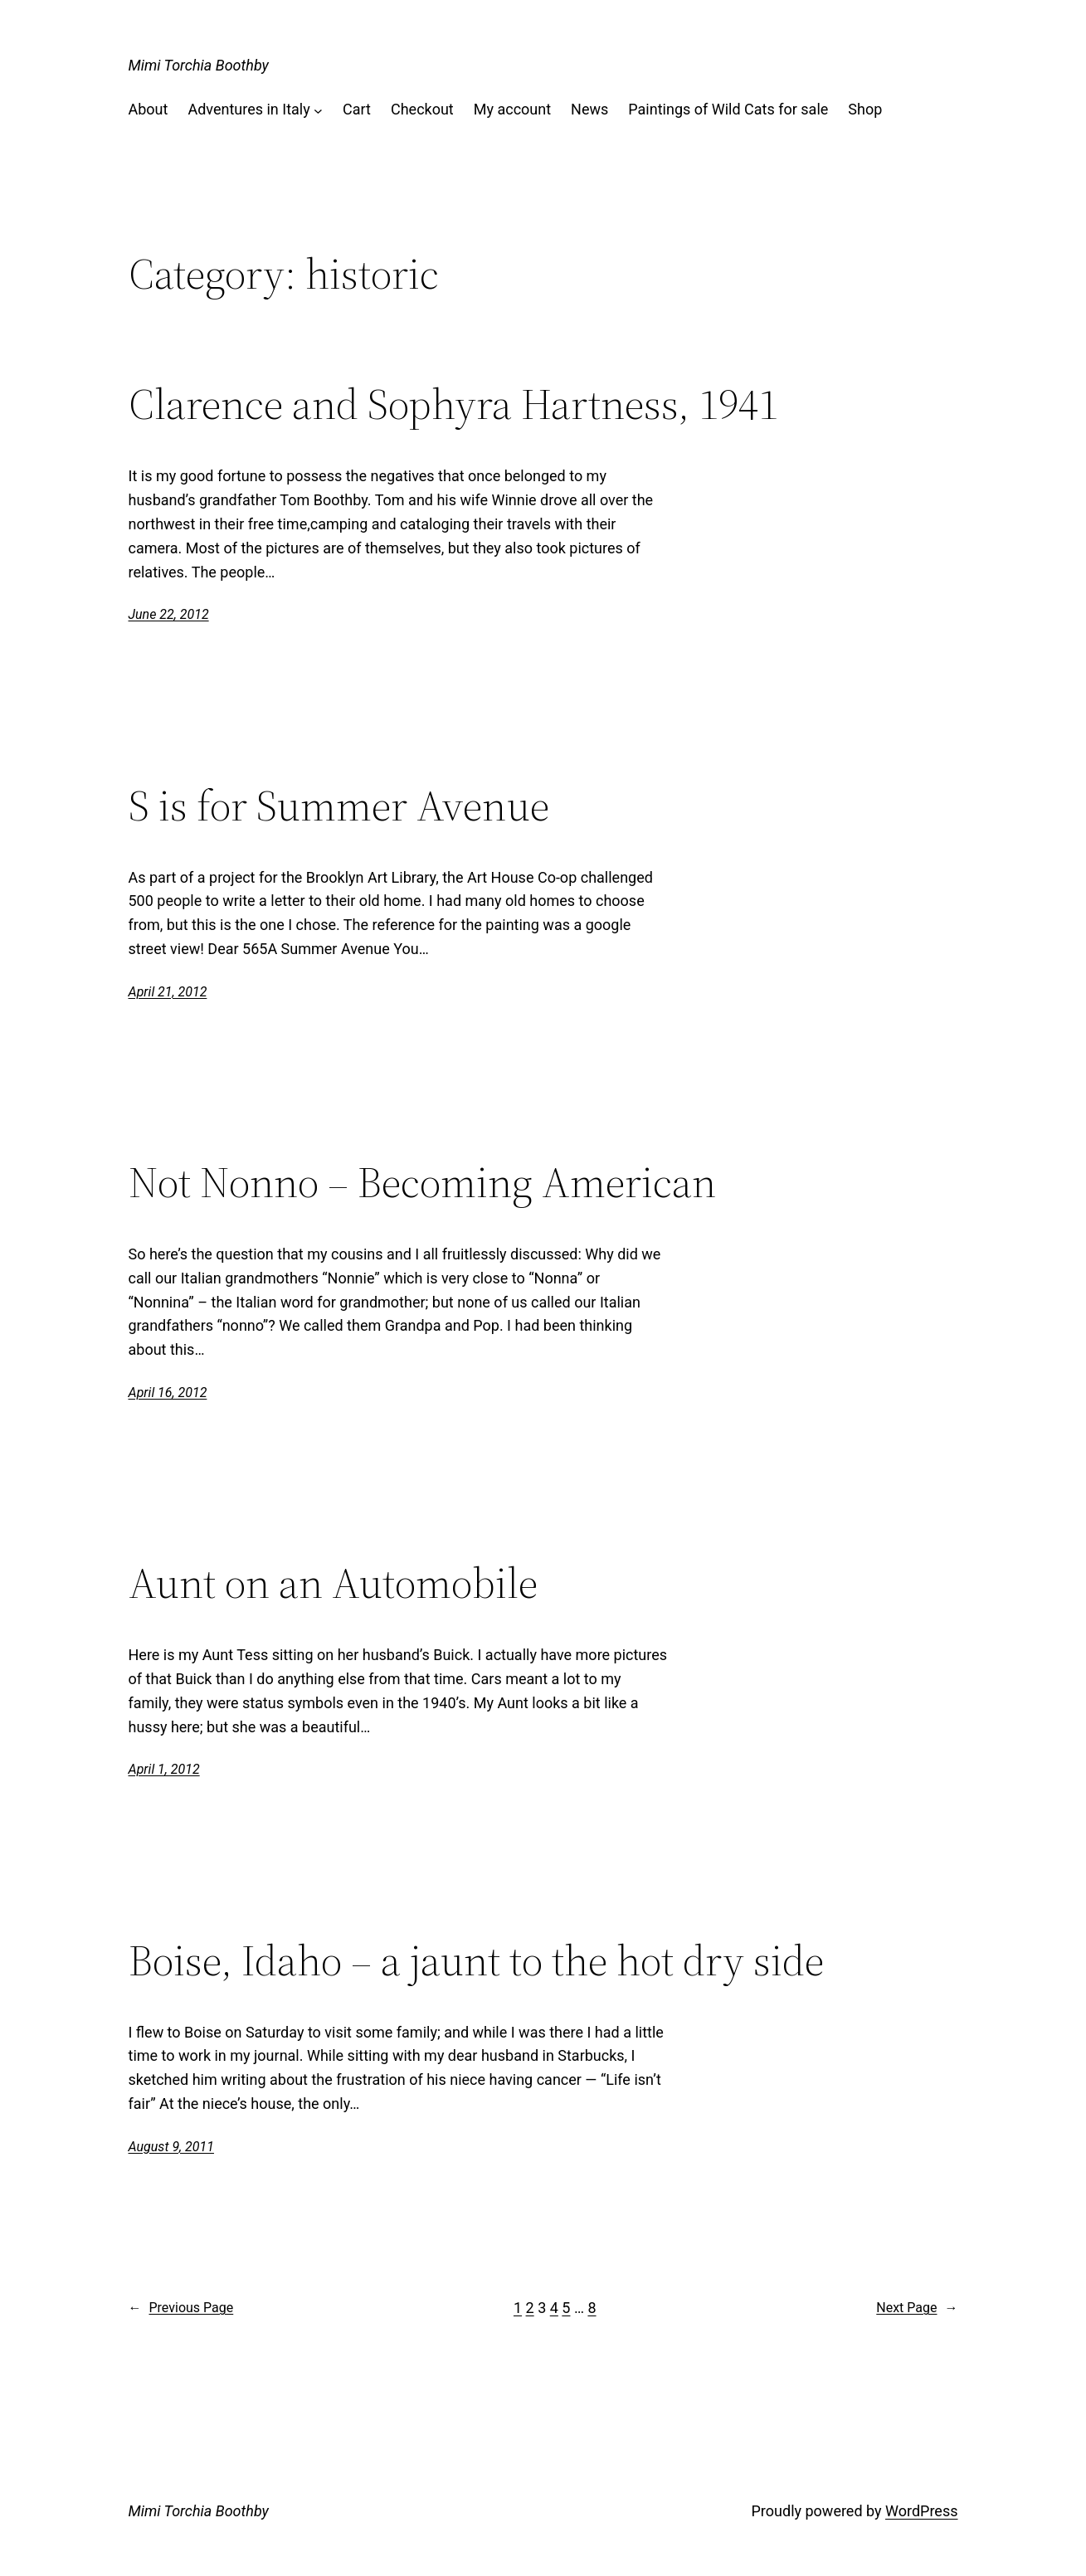  Describe the element at coordinates (589, 109) in the screenshot. I see `News` at that location.